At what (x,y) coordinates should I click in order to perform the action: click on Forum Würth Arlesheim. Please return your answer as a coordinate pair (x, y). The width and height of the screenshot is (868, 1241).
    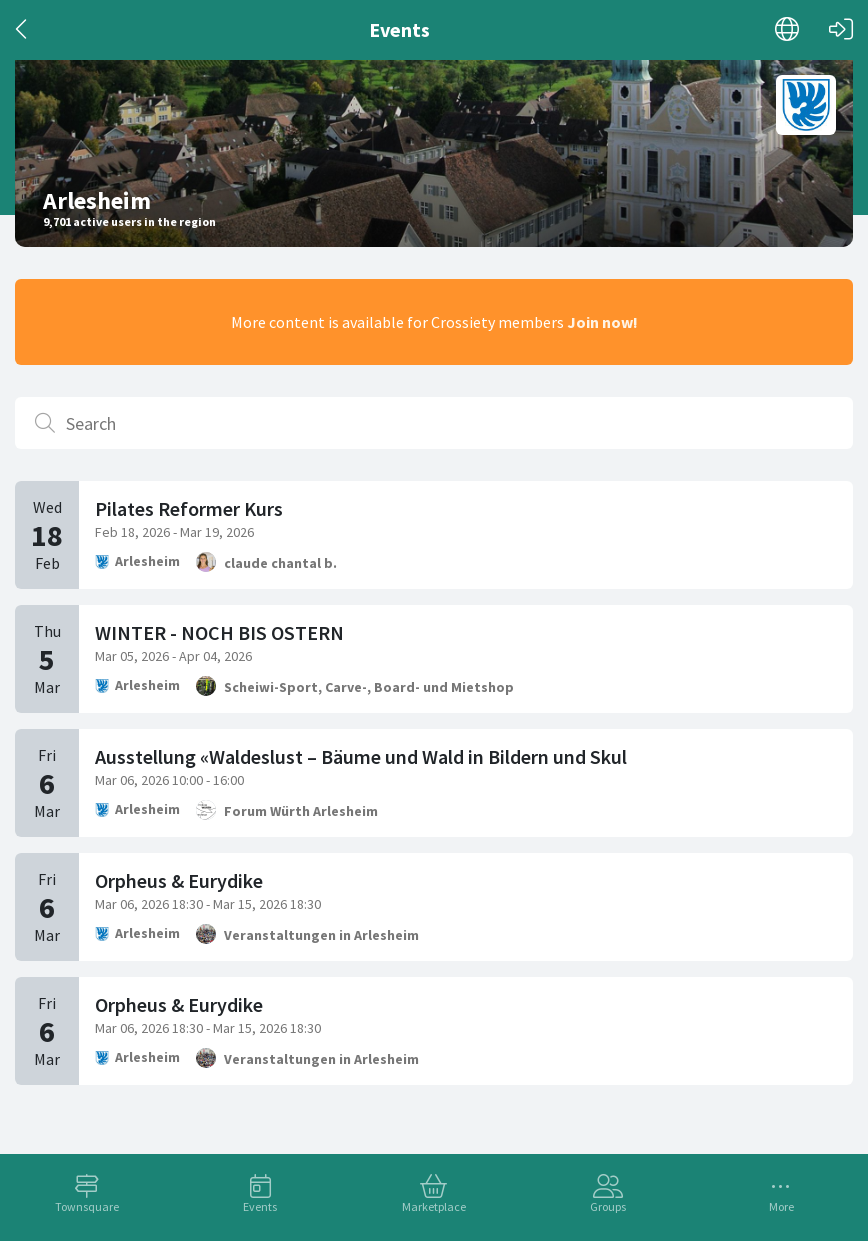
    Looking at the image, I should click on (301, 811).